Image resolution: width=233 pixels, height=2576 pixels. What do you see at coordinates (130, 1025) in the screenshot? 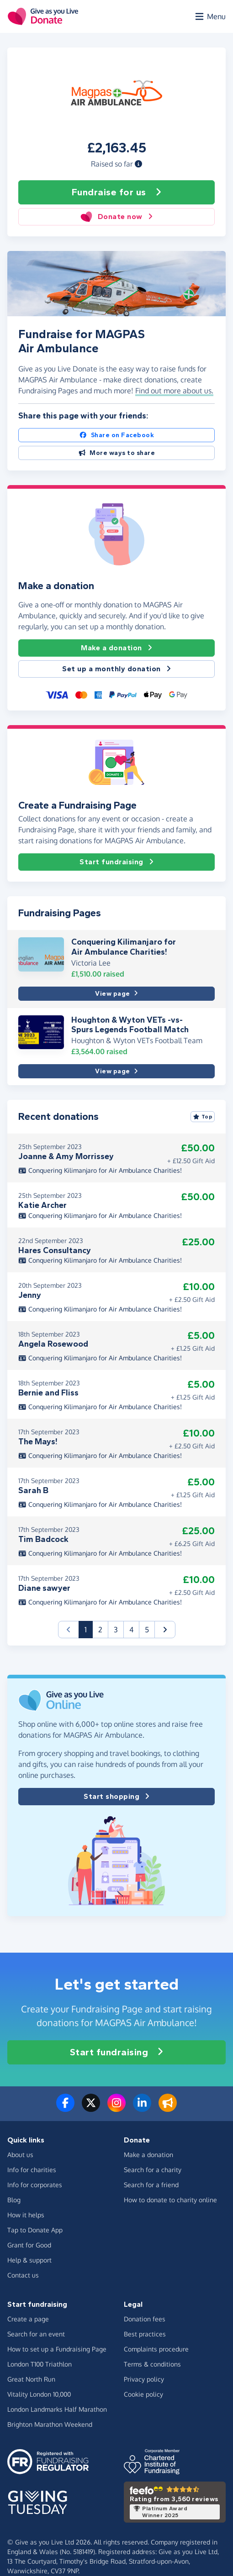
I see `Houghton & Wyton VETs -vs- Spurs Legends Football Match` at bounding box center [130, 1025].